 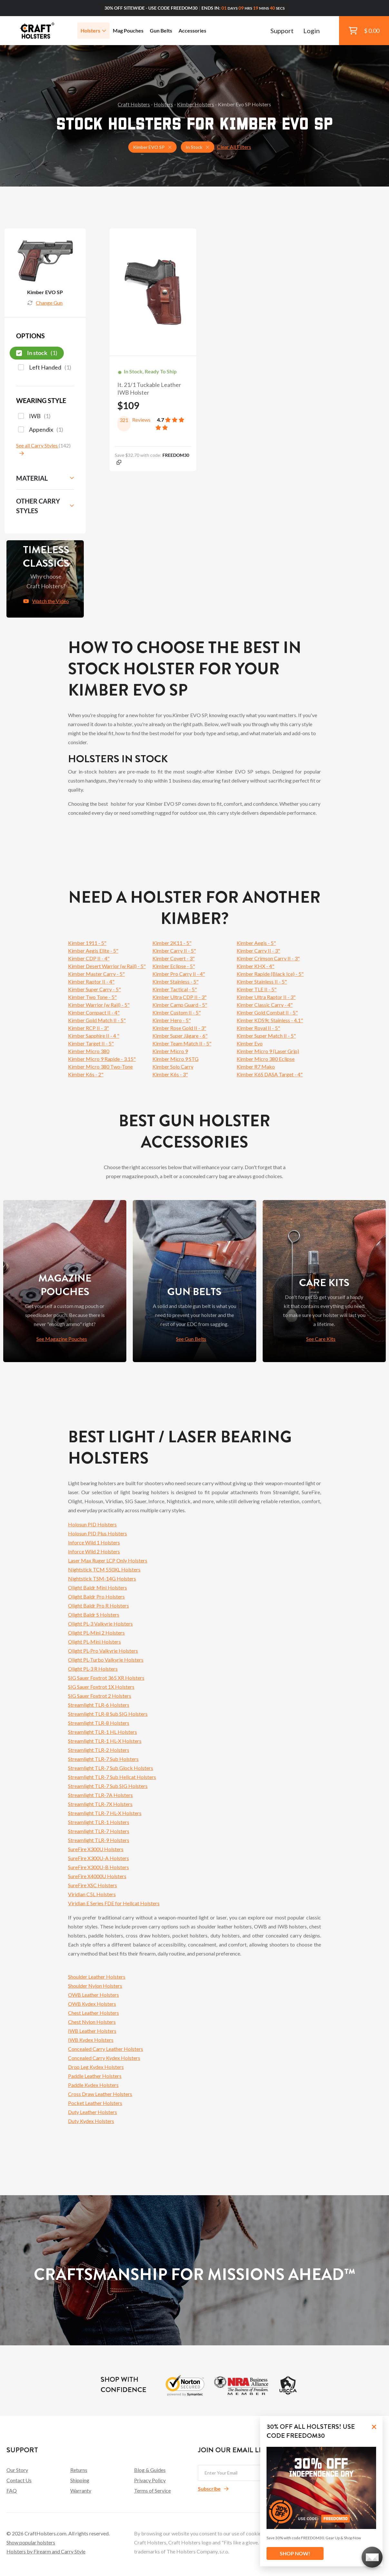 What do you see at coordinates (250, 1043) in the screenshot?
I see `Kimber Evo` at bounding box center [250, 1043].